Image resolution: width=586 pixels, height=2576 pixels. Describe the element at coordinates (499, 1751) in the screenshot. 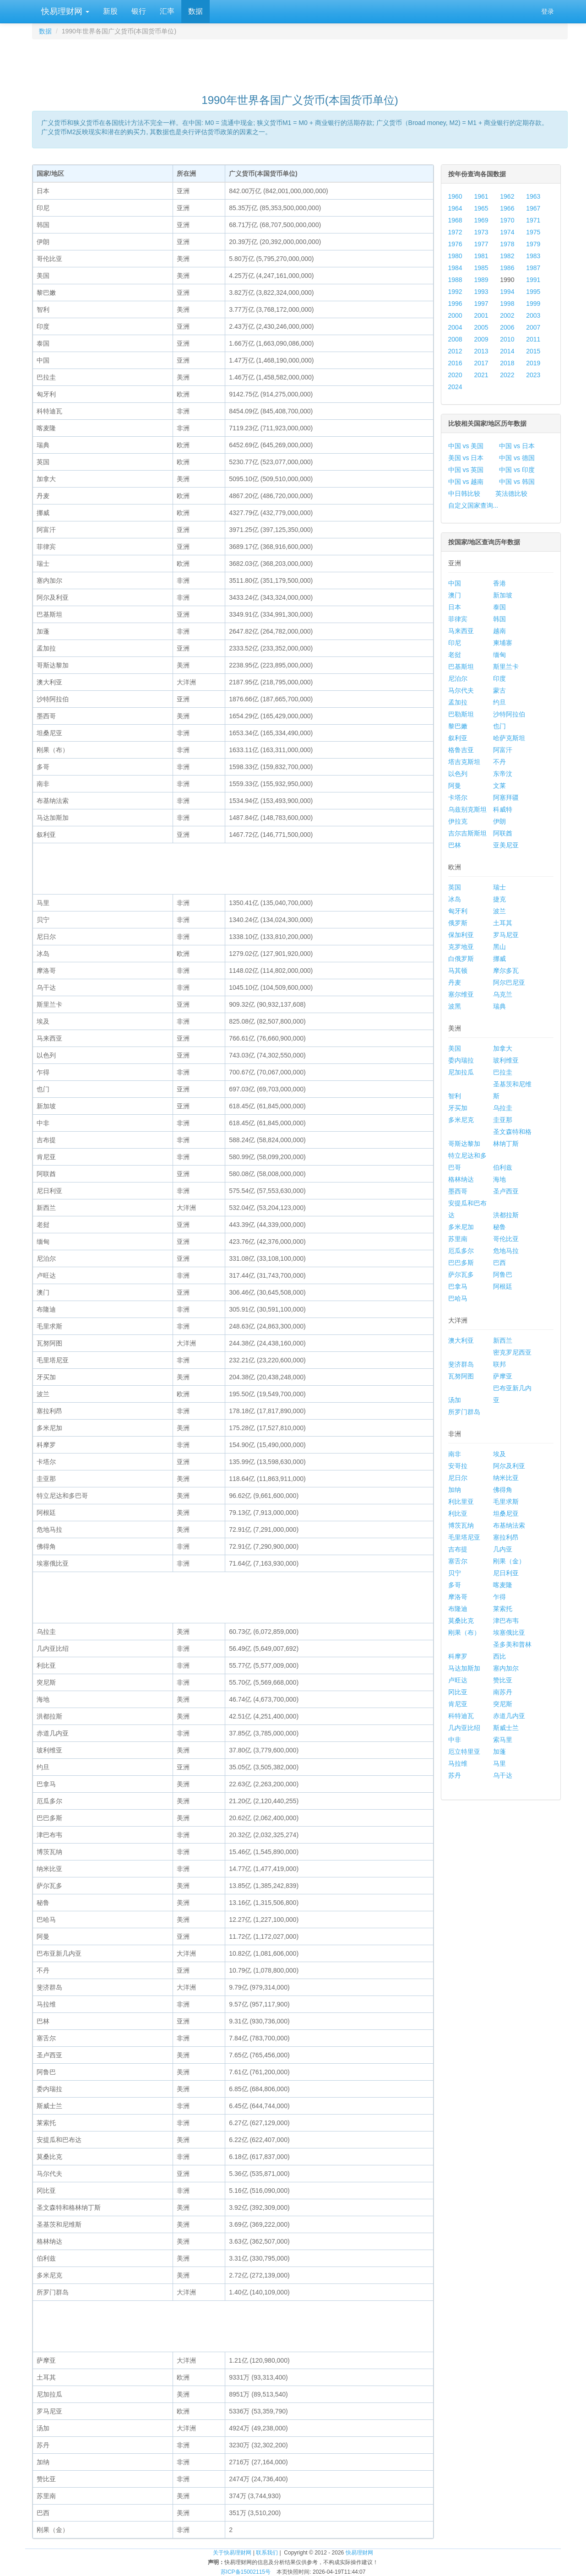

I see `加蓬` at that location.